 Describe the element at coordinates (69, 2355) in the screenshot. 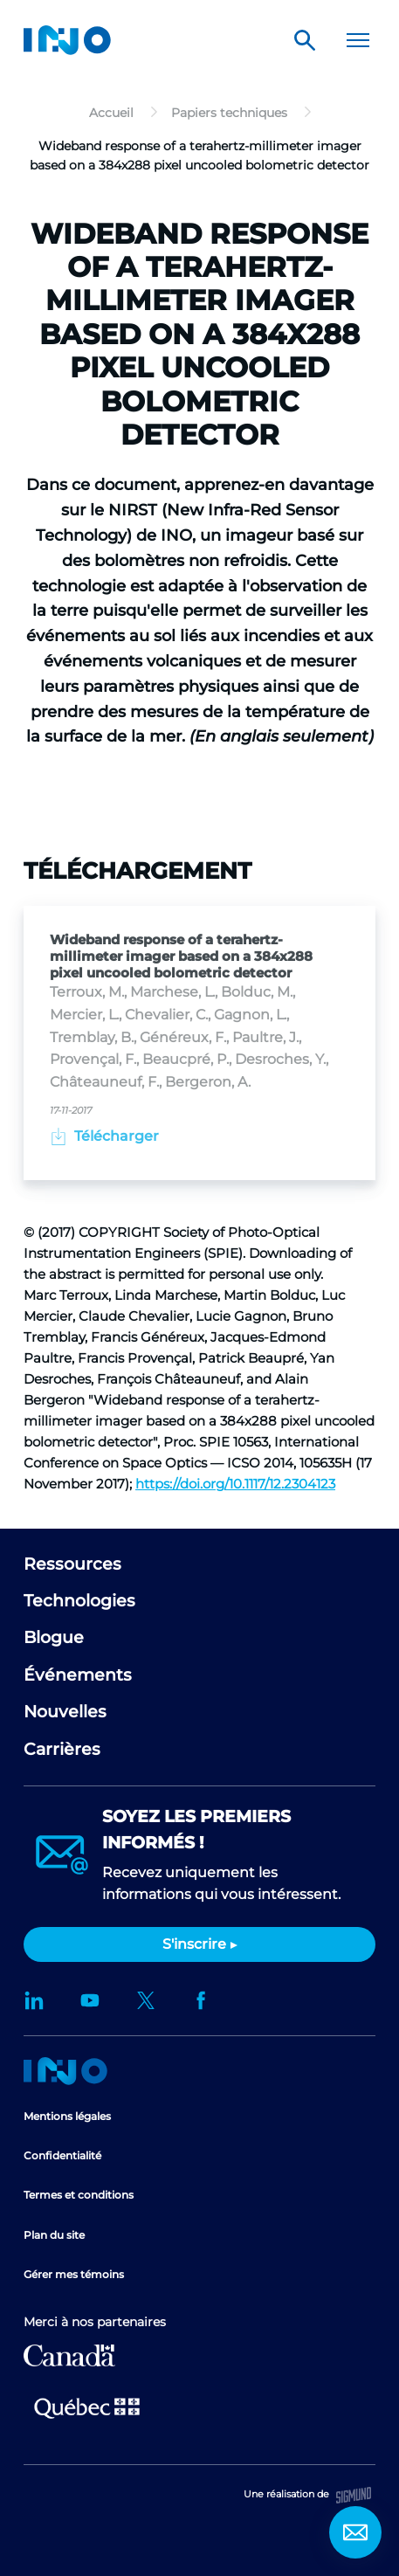

I see `Développement économique Canada pour les régions du Québec` at that location.